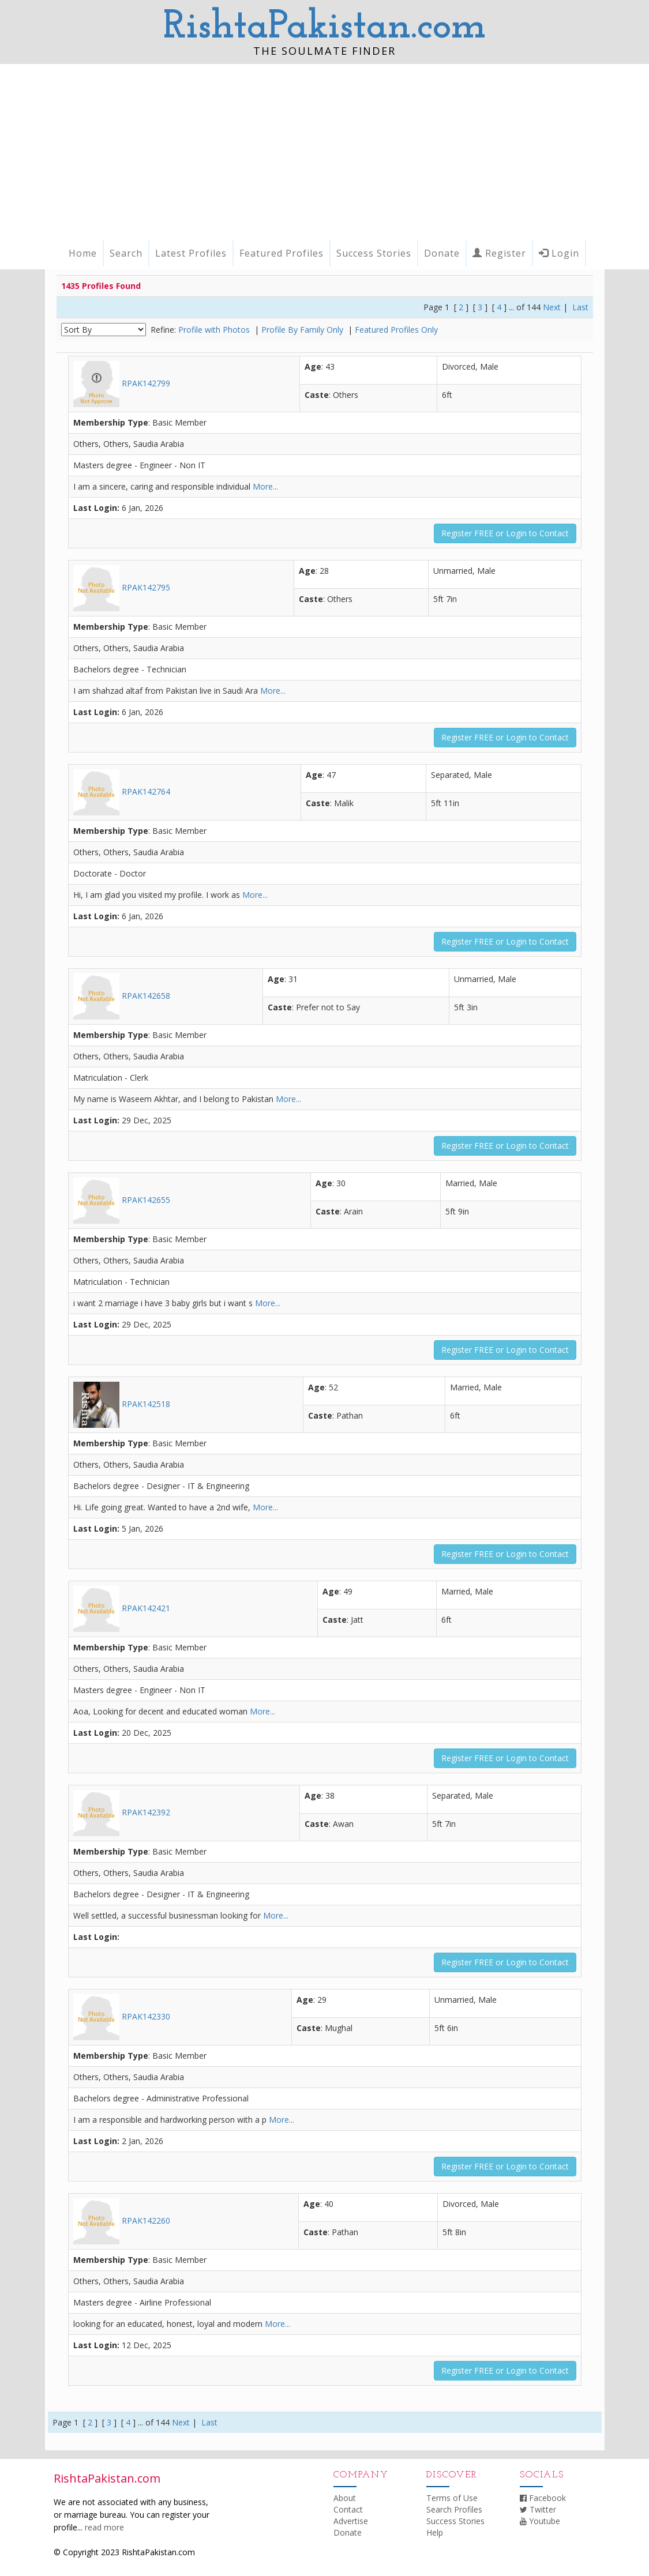 This screenshot has height=2576, width=649. What do you see at coordinates (121, 791) in the screenshot?
I see `RPAK142764` at bounding box center [121, 791].